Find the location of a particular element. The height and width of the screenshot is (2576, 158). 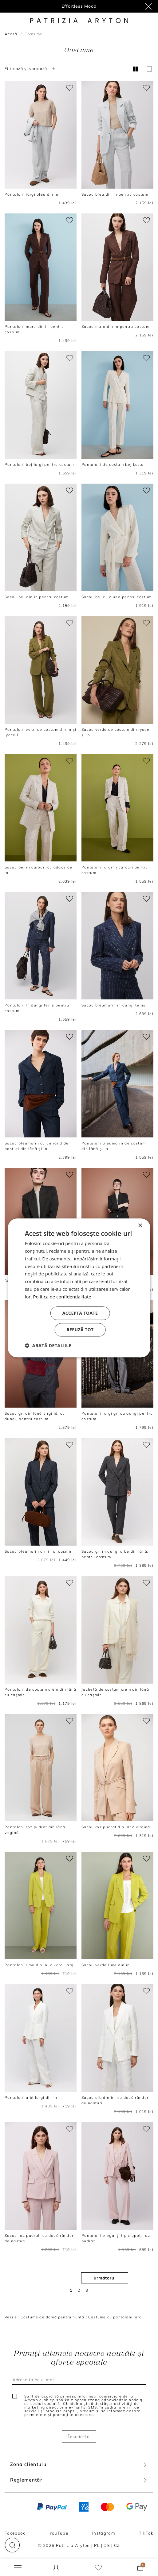

Sacou verde lime din in is located at coordinates (105, 1965).